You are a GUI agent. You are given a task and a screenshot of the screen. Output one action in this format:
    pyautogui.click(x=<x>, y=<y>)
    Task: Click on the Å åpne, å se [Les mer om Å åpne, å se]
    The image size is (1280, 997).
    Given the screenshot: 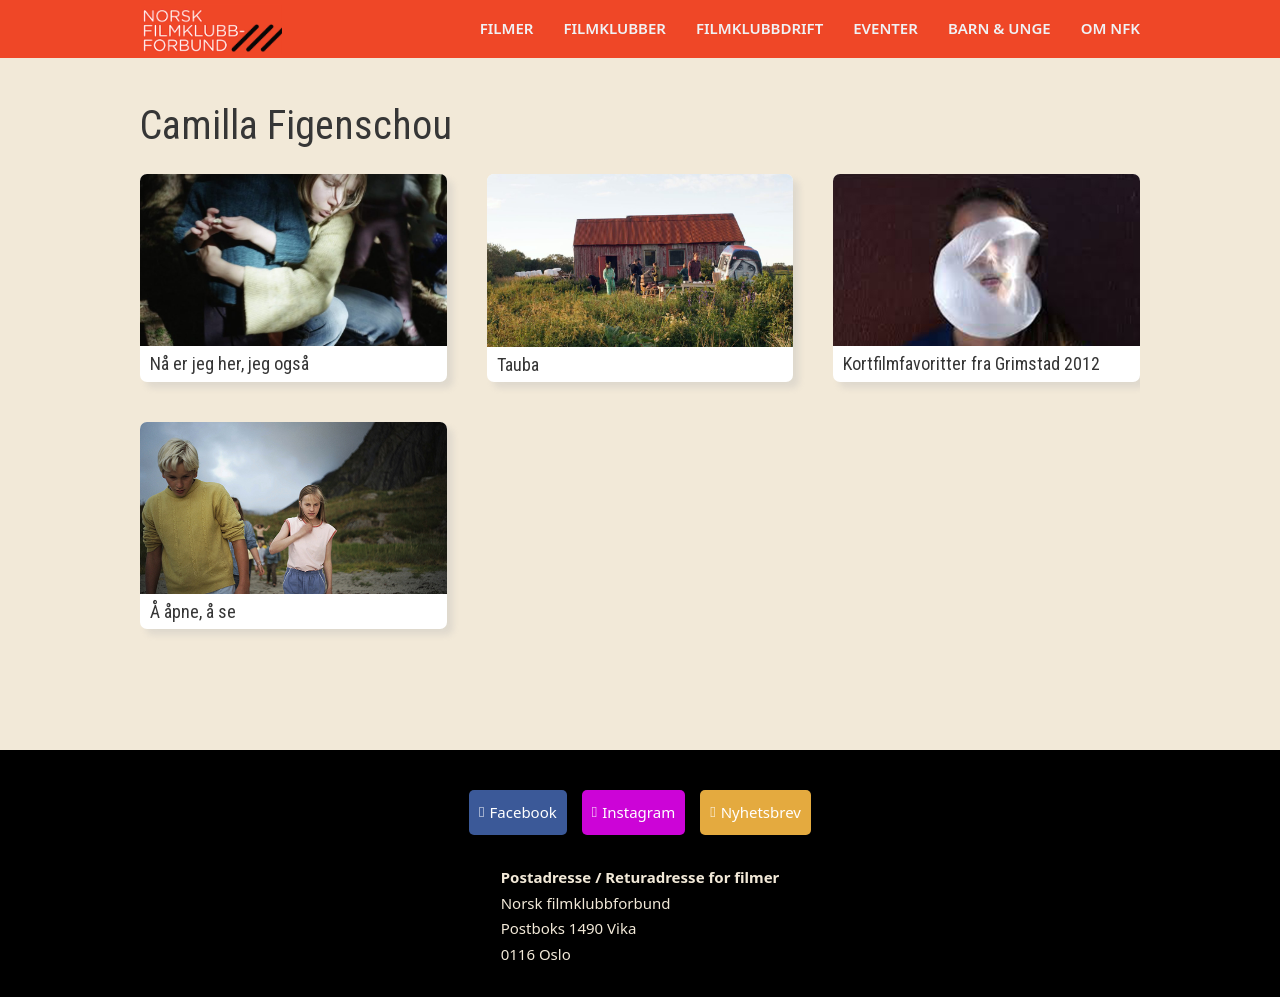 What is the action you would take?
    pyautogui.click(x=193, y=611)
    